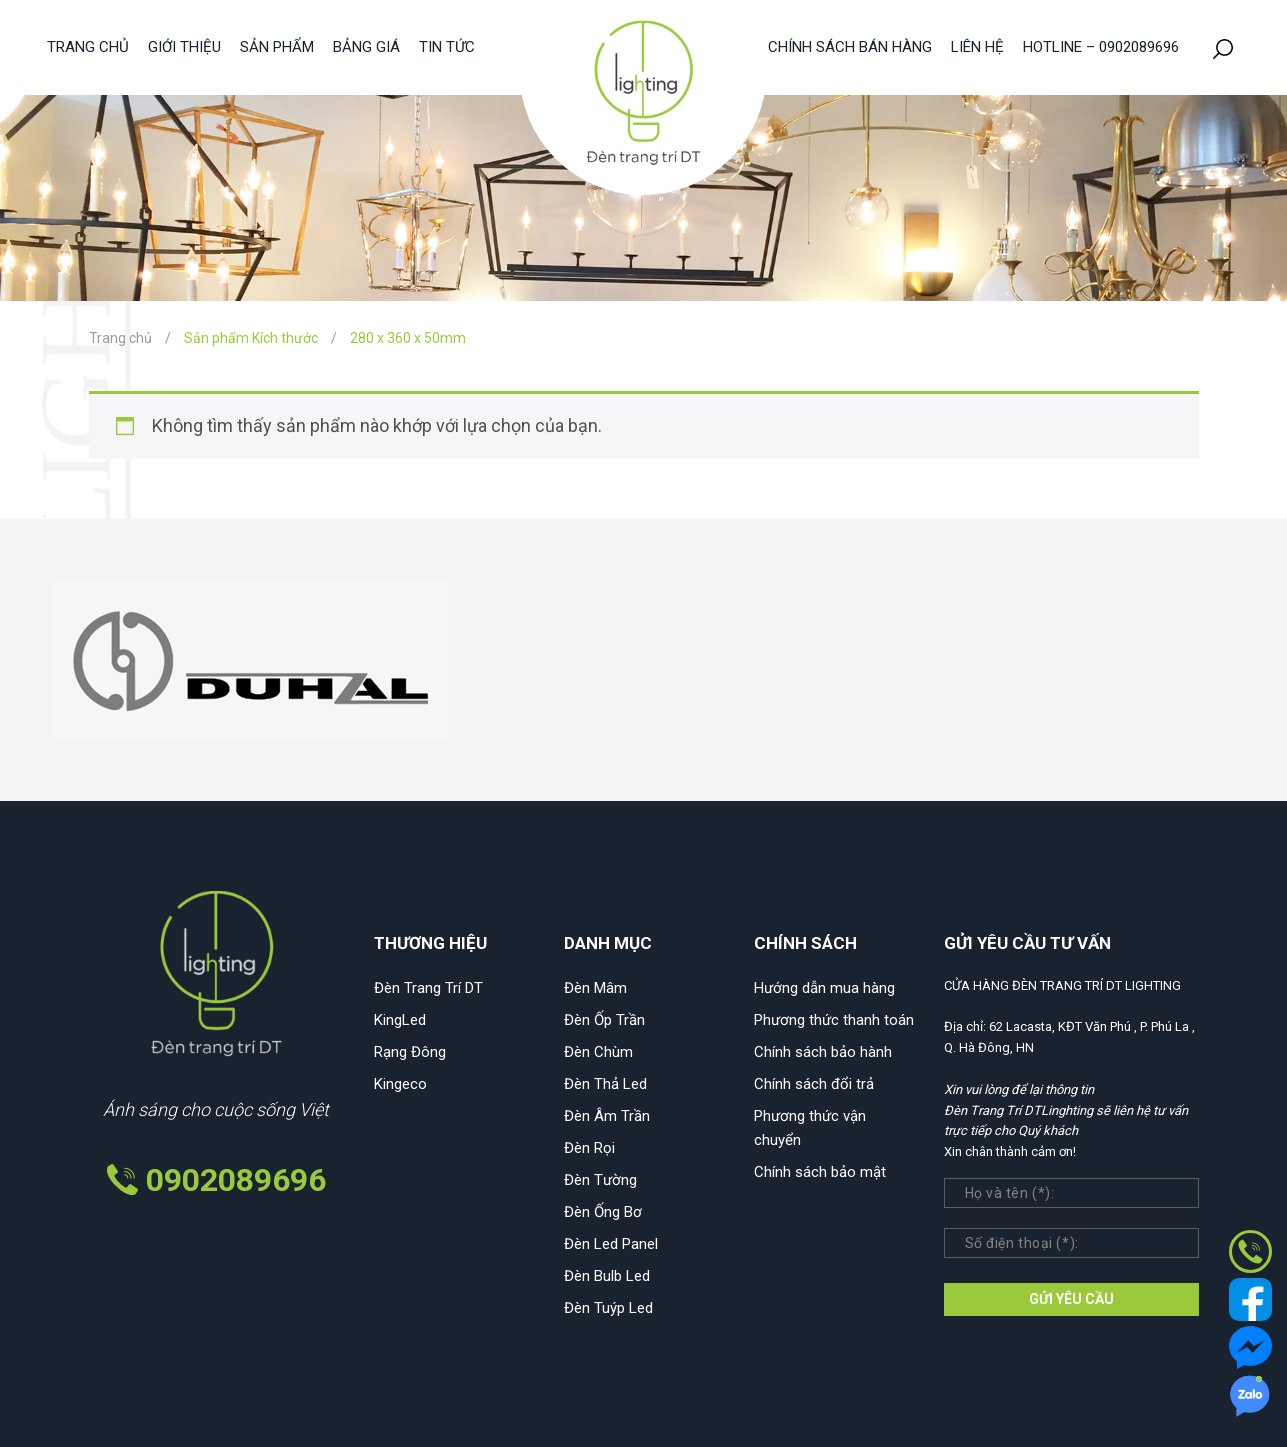 The width and height of the screenshot is (1287, 1447). Describe the element at coordinates (1101, 47) in the screenshot. I see `HOTLINE – 0902089696` at that location.